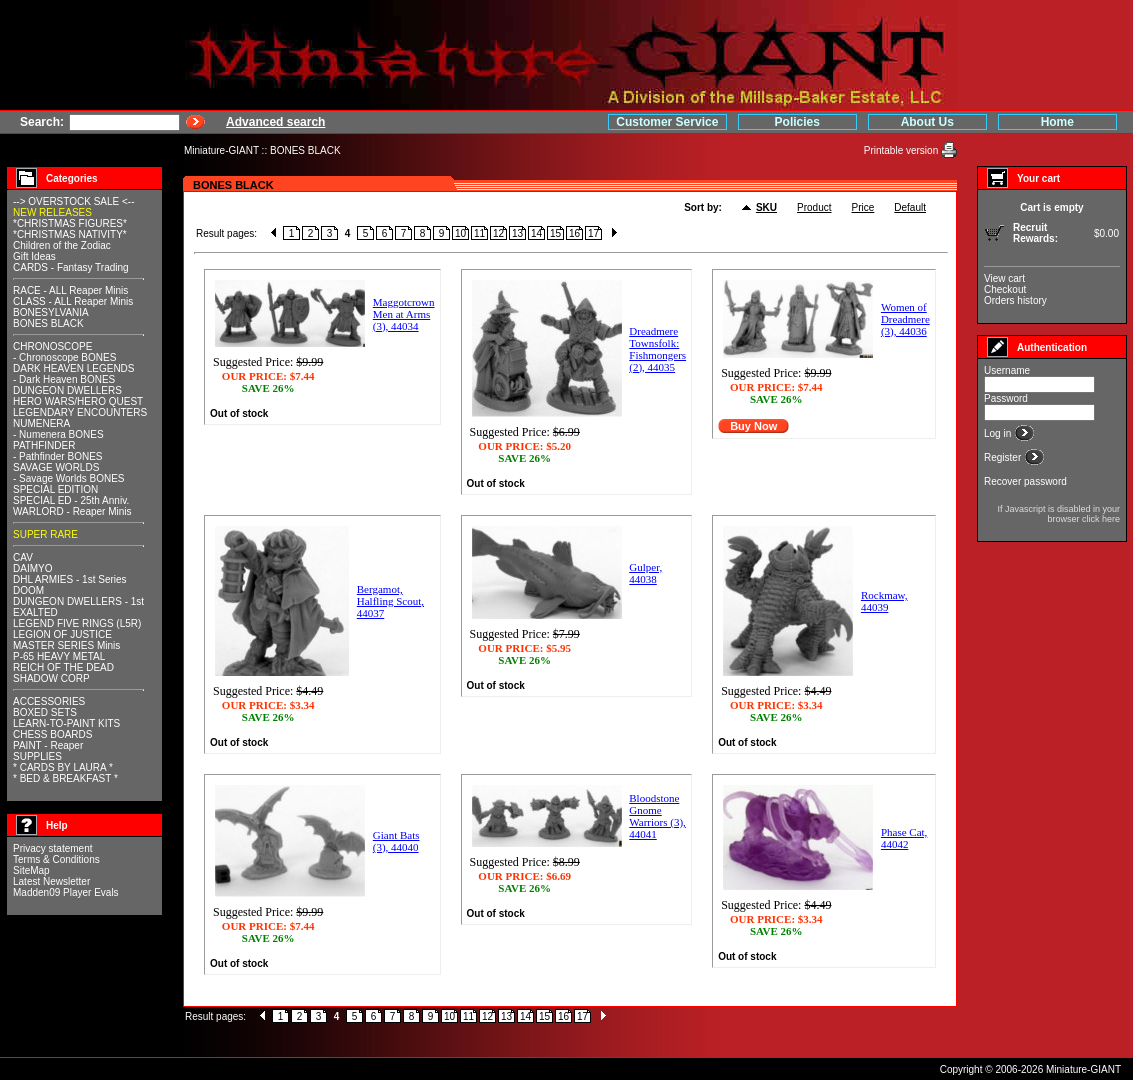  What do you see at coordinates (65, 778) in the screenshot?
I see `* BED & BREAKFAST *` at bounding box center [65, 778].